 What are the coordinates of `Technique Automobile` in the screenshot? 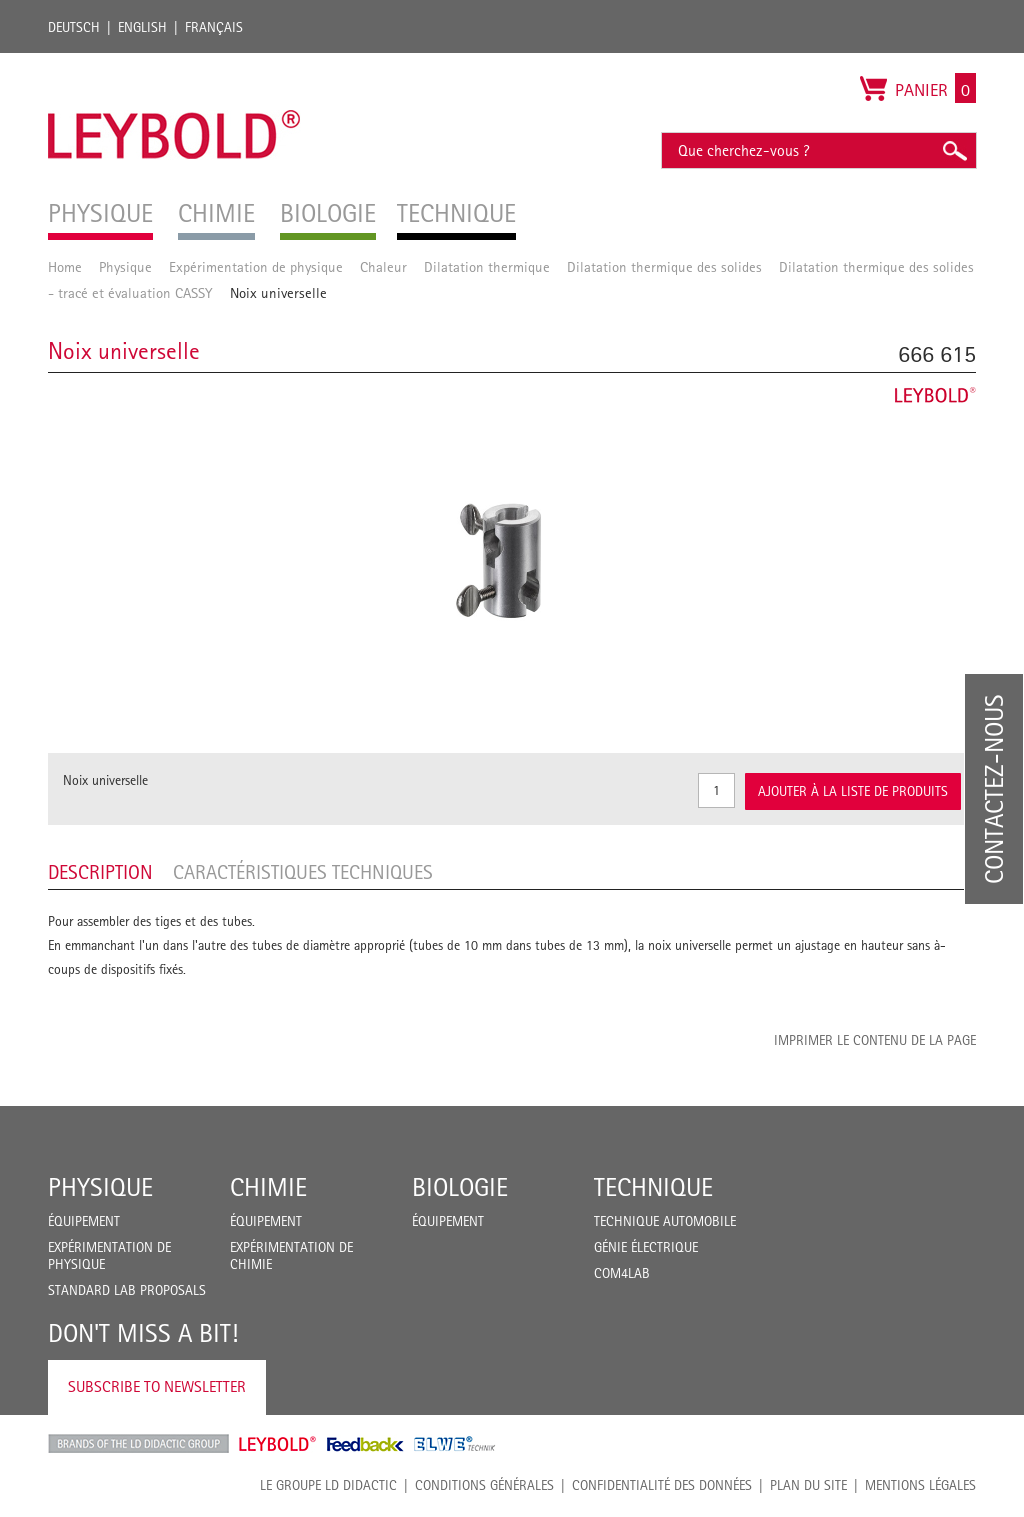 It's located at (665, 1221).